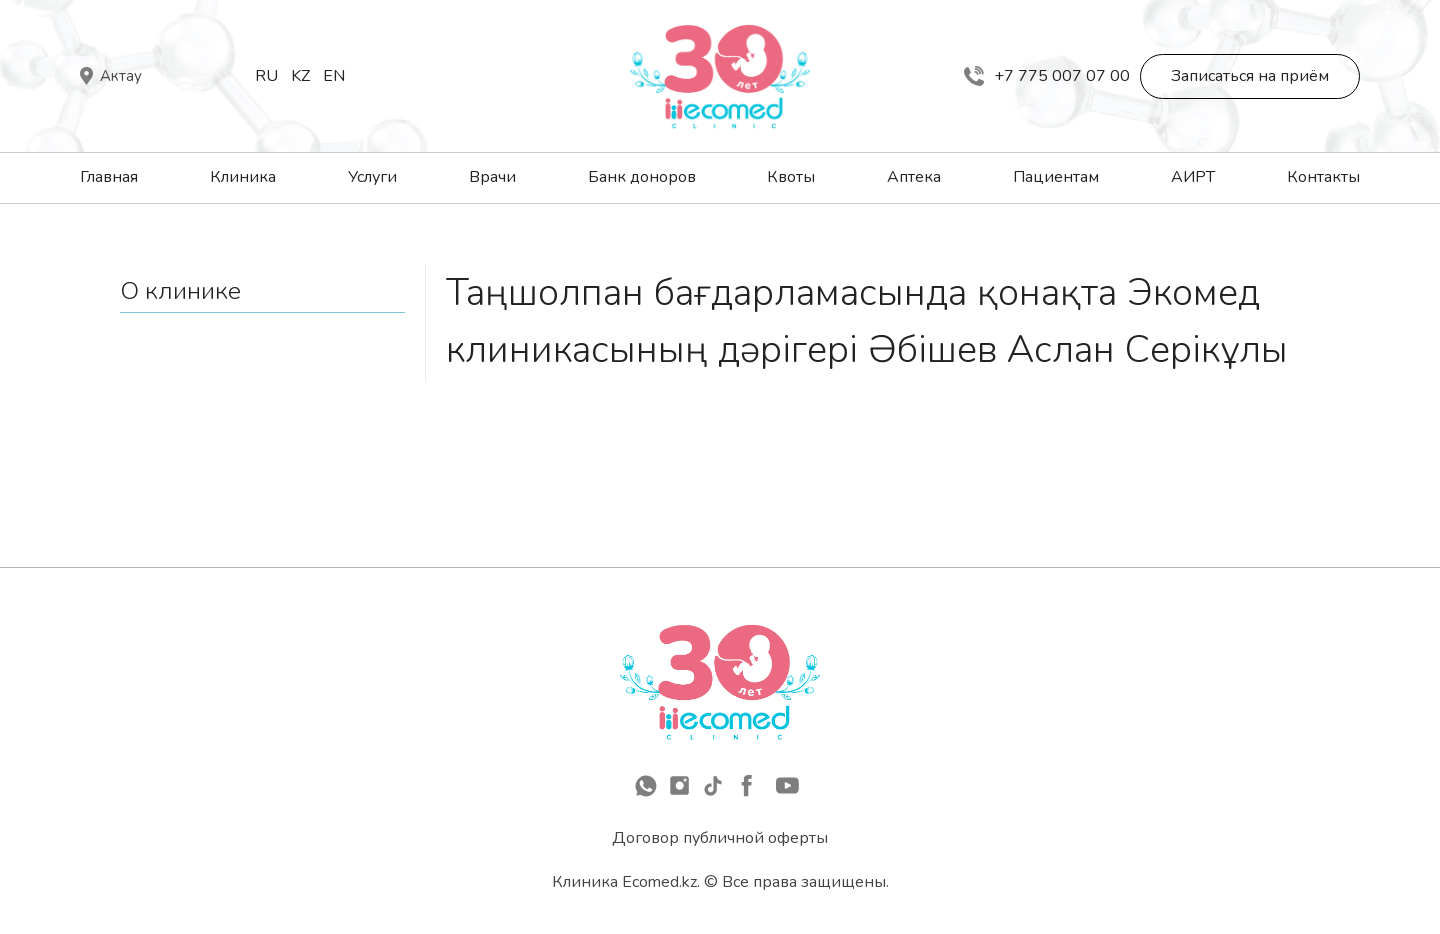 The width and height of the screenshot is (1440, 934). Describe the element at coordinates (1323, 177) in the screenshot. I see `Контакты` at that location.